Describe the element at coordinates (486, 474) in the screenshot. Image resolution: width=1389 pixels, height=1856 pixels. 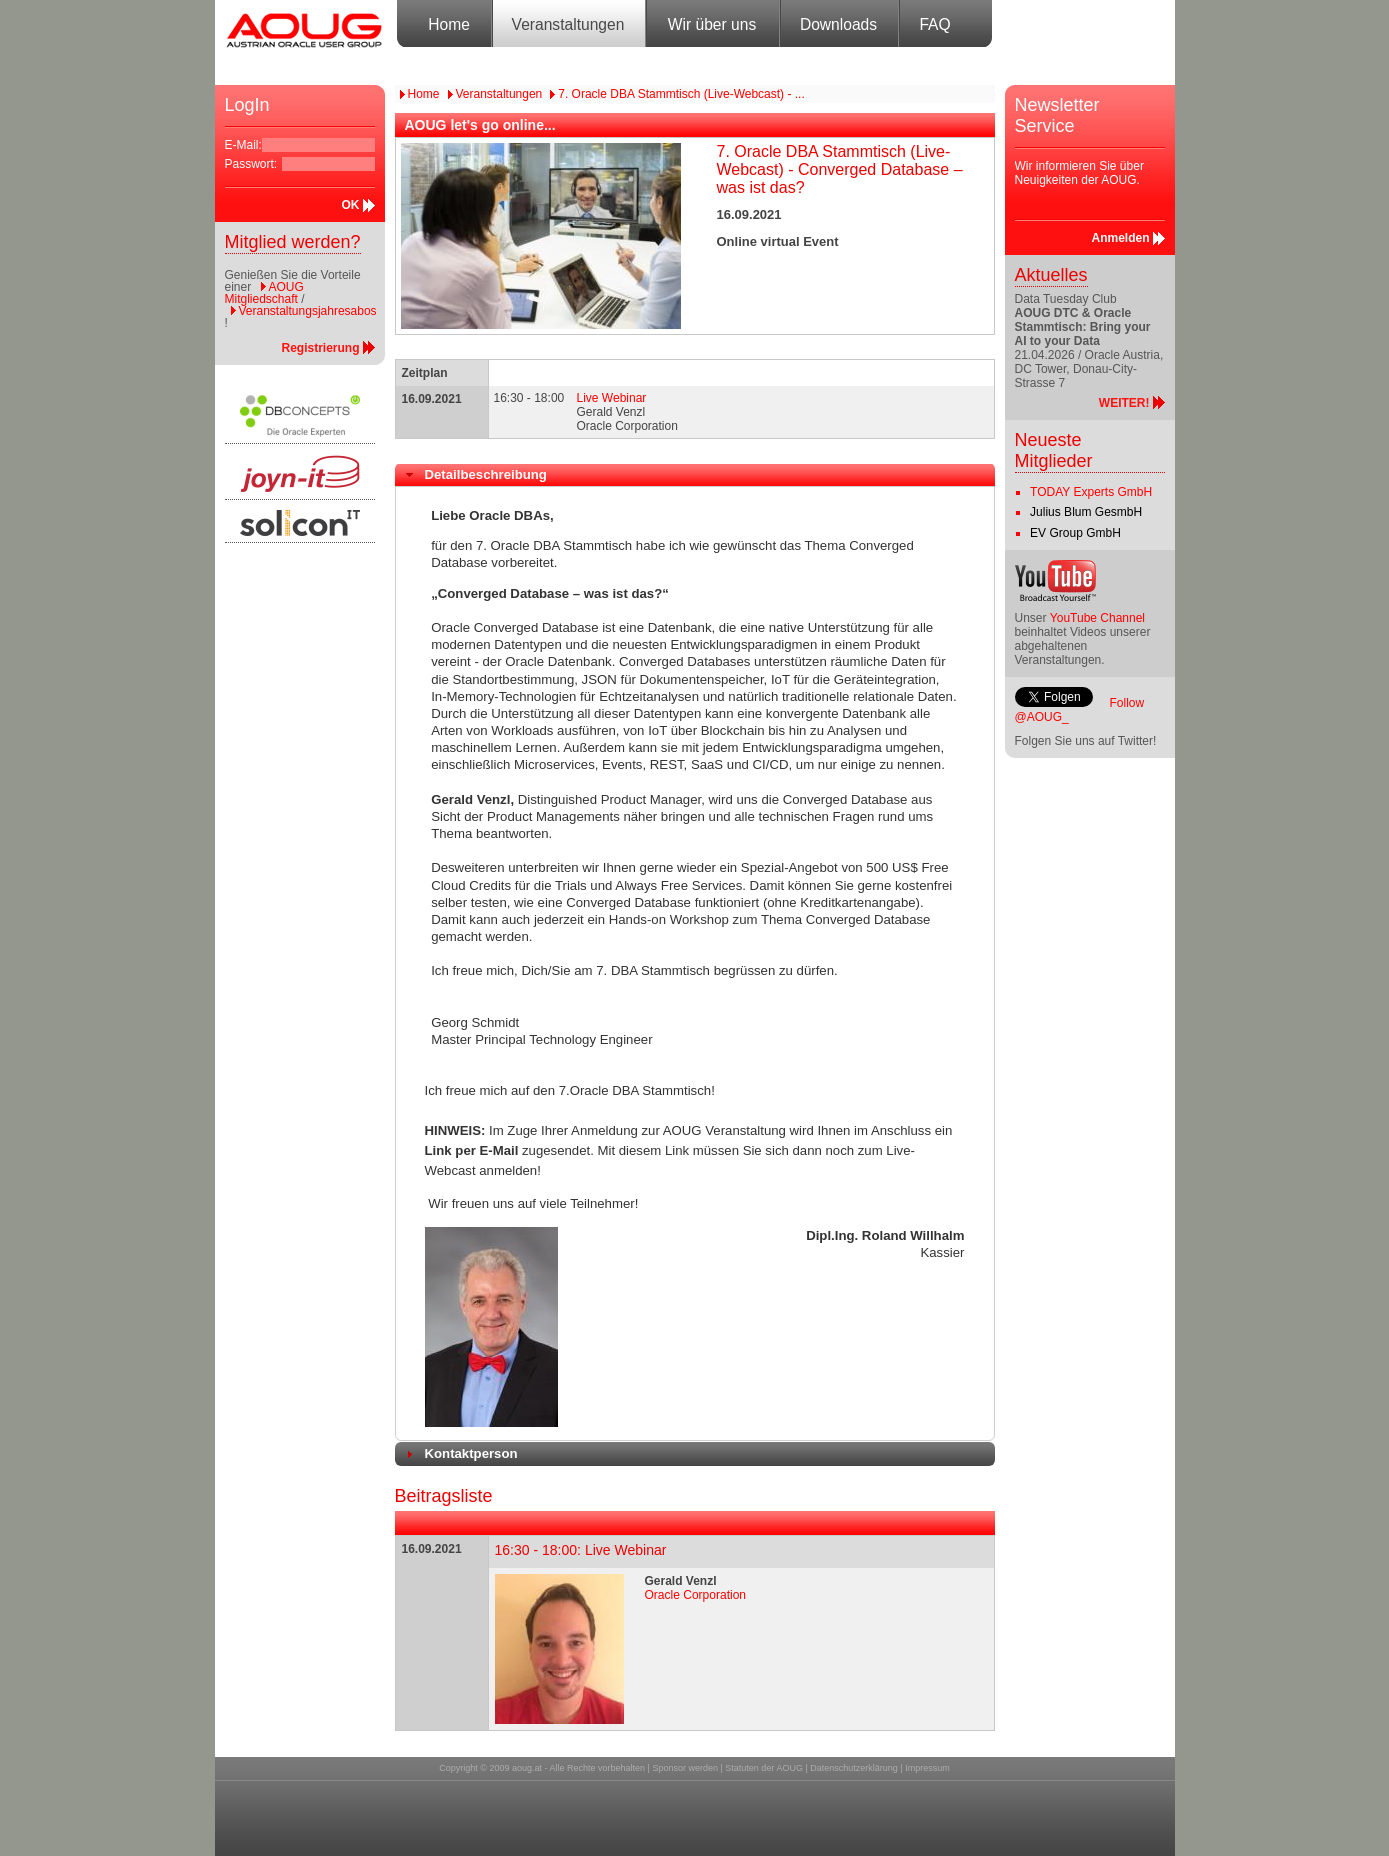
I see `Detailbeschreibung` at that location.